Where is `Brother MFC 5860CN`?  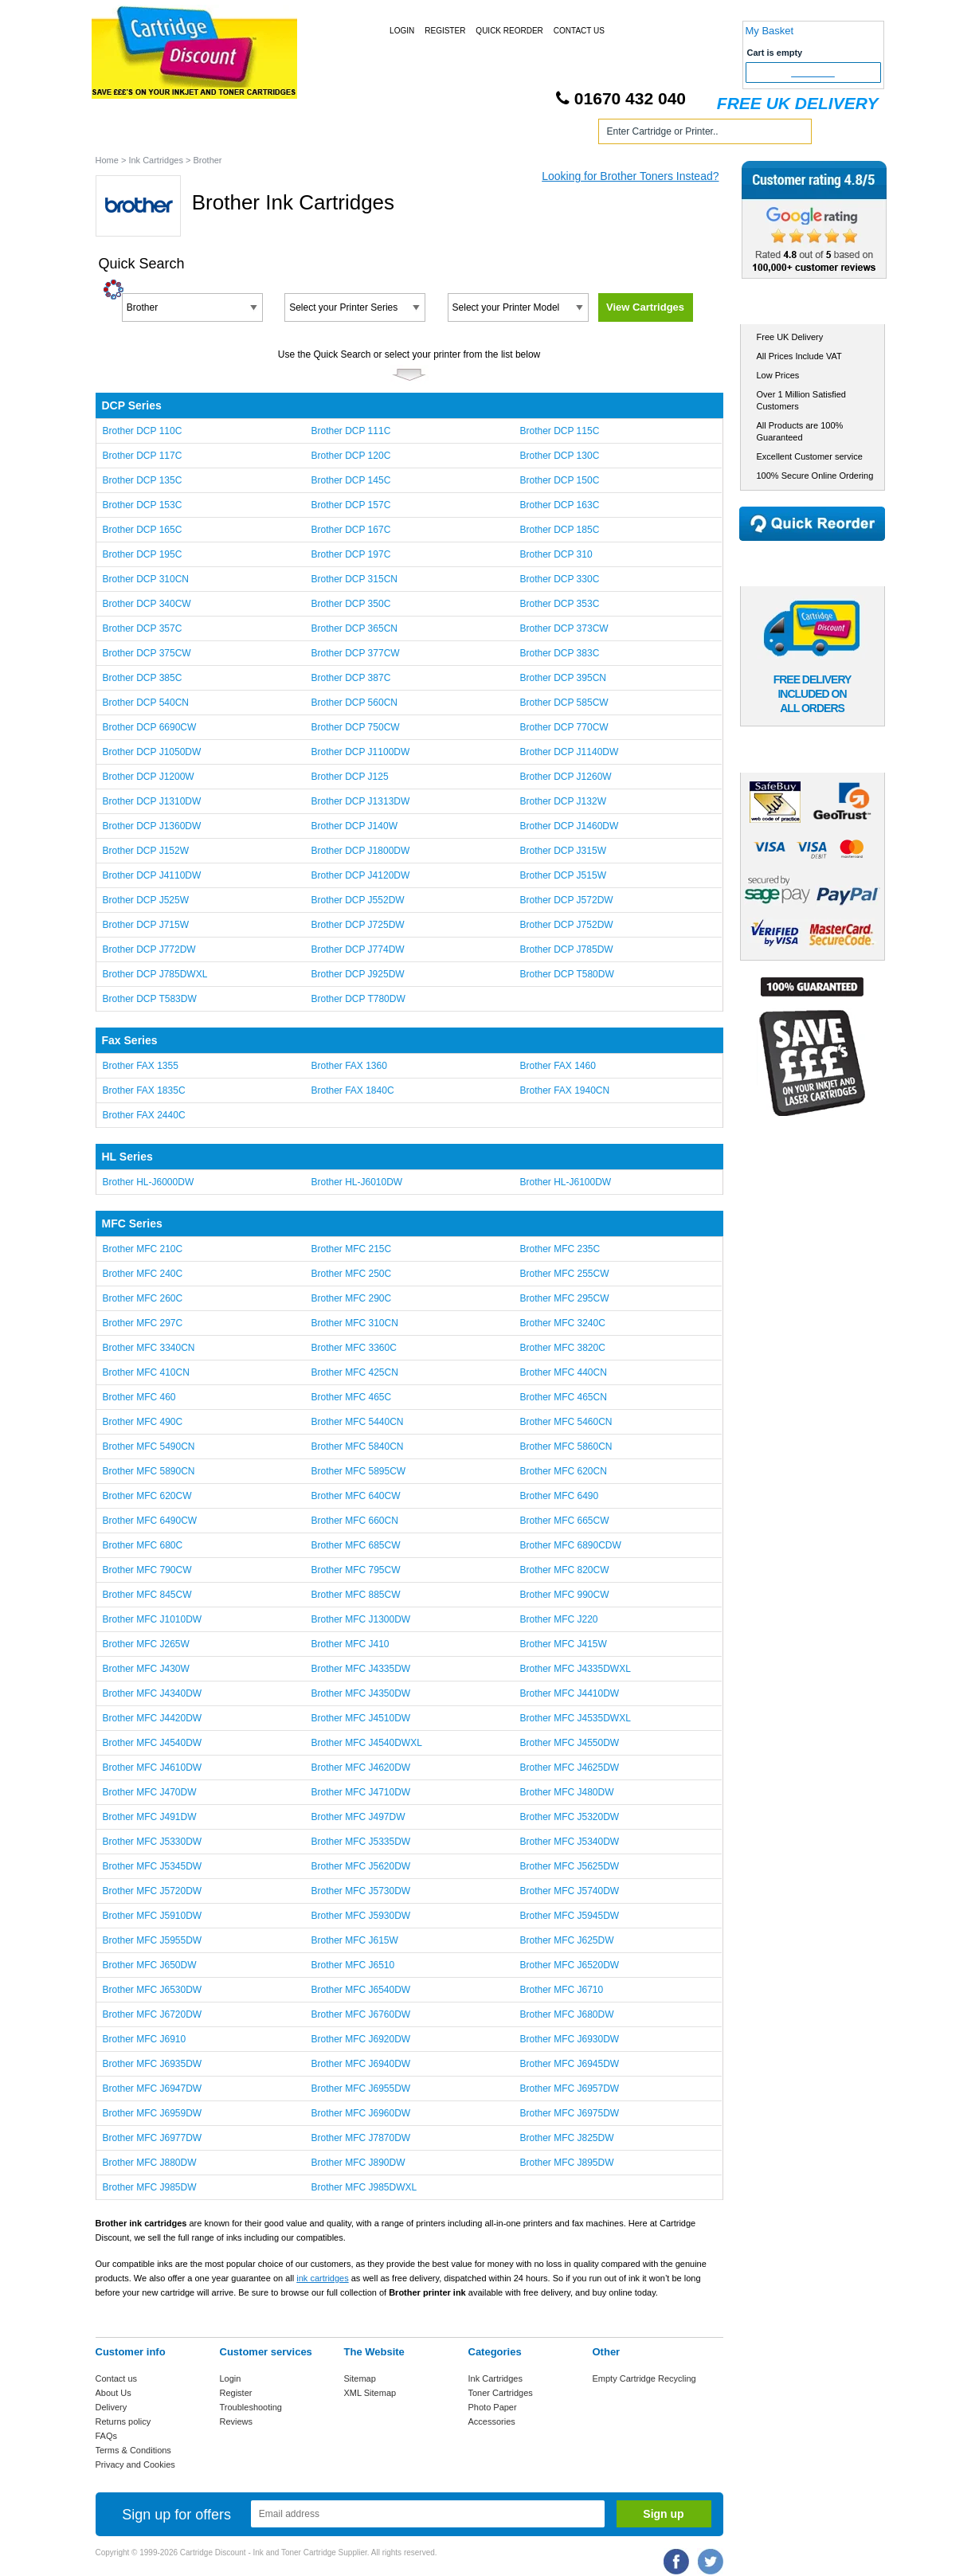
Brother MFC 5860CN is located at coordinates (565, 1446).